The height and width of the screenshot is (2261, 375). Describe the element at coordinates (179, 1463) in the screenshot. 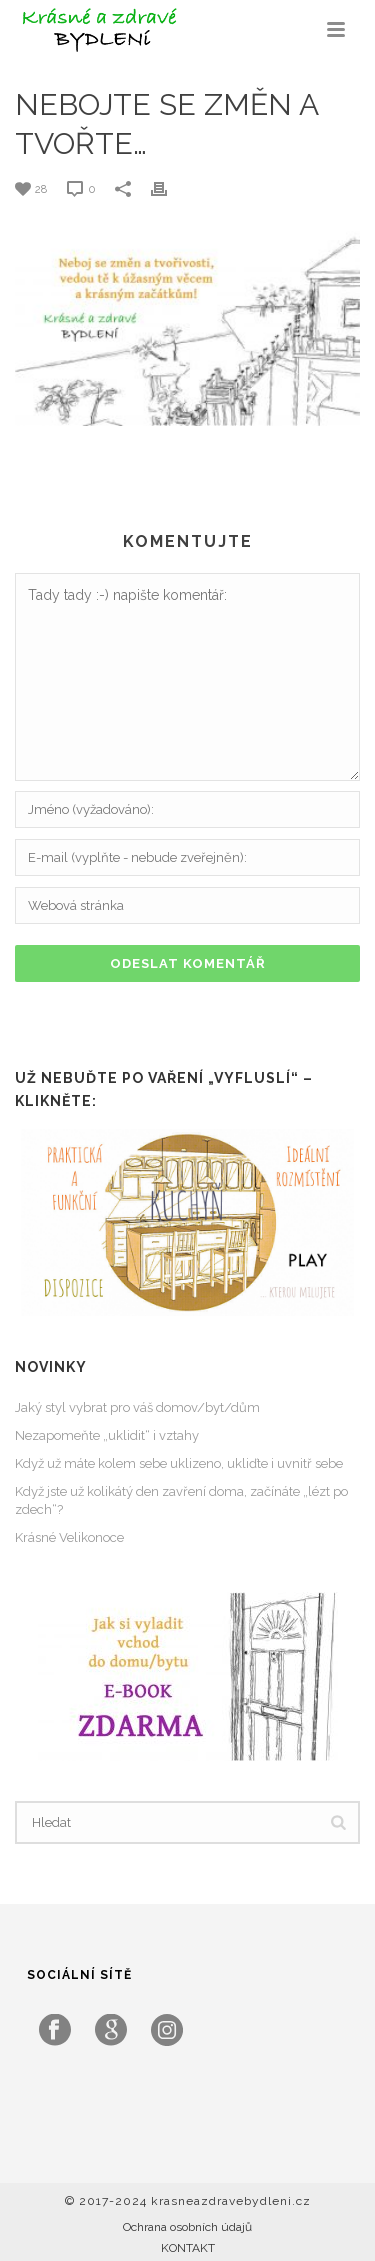

I see `Když už máte kolem sebe uklizeno, ukliďte i uvnitř sebe` at that location.